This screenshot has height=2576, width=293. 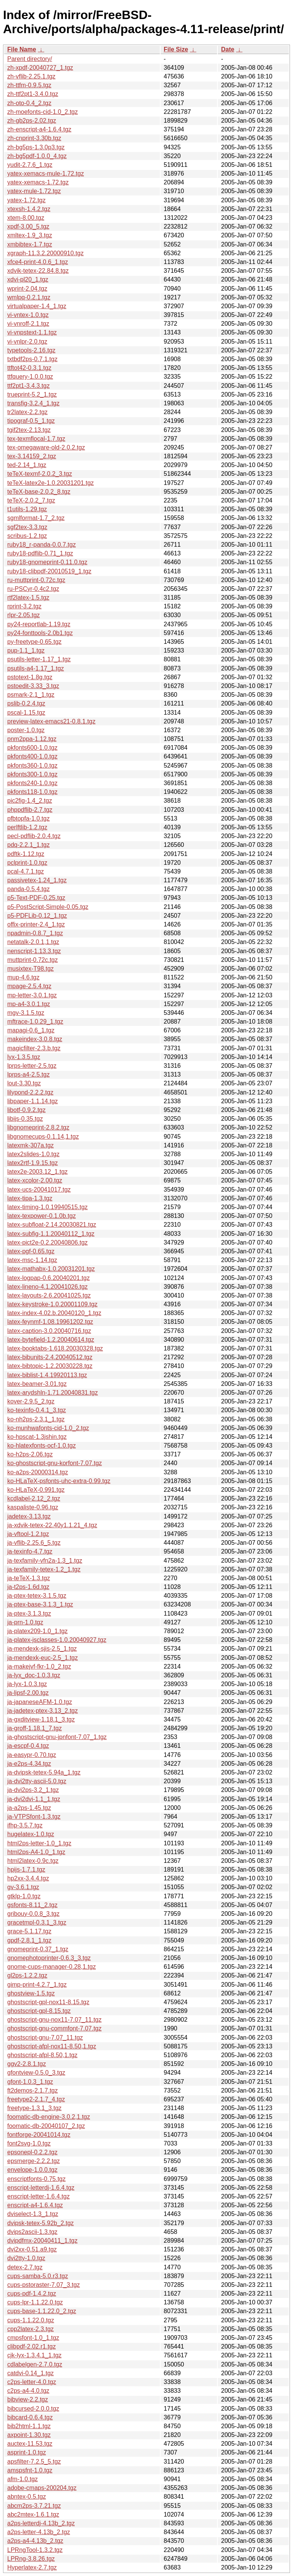 I want to click on hugelatex-1.0.tgz, so click(x=30, y=1834).